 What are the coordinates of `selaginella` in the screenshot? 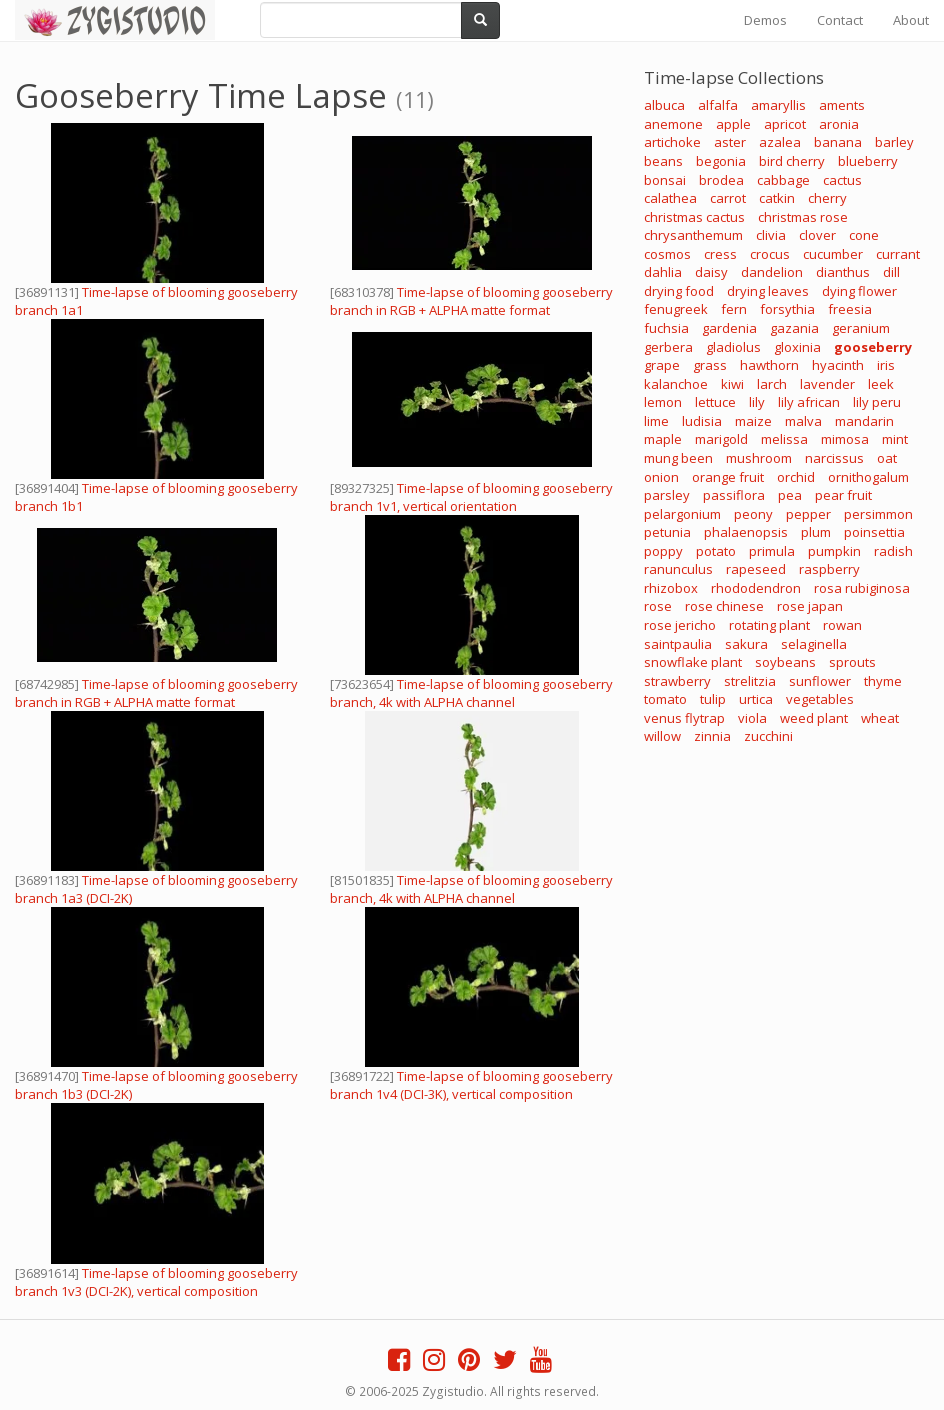 It's located at (814, 644).